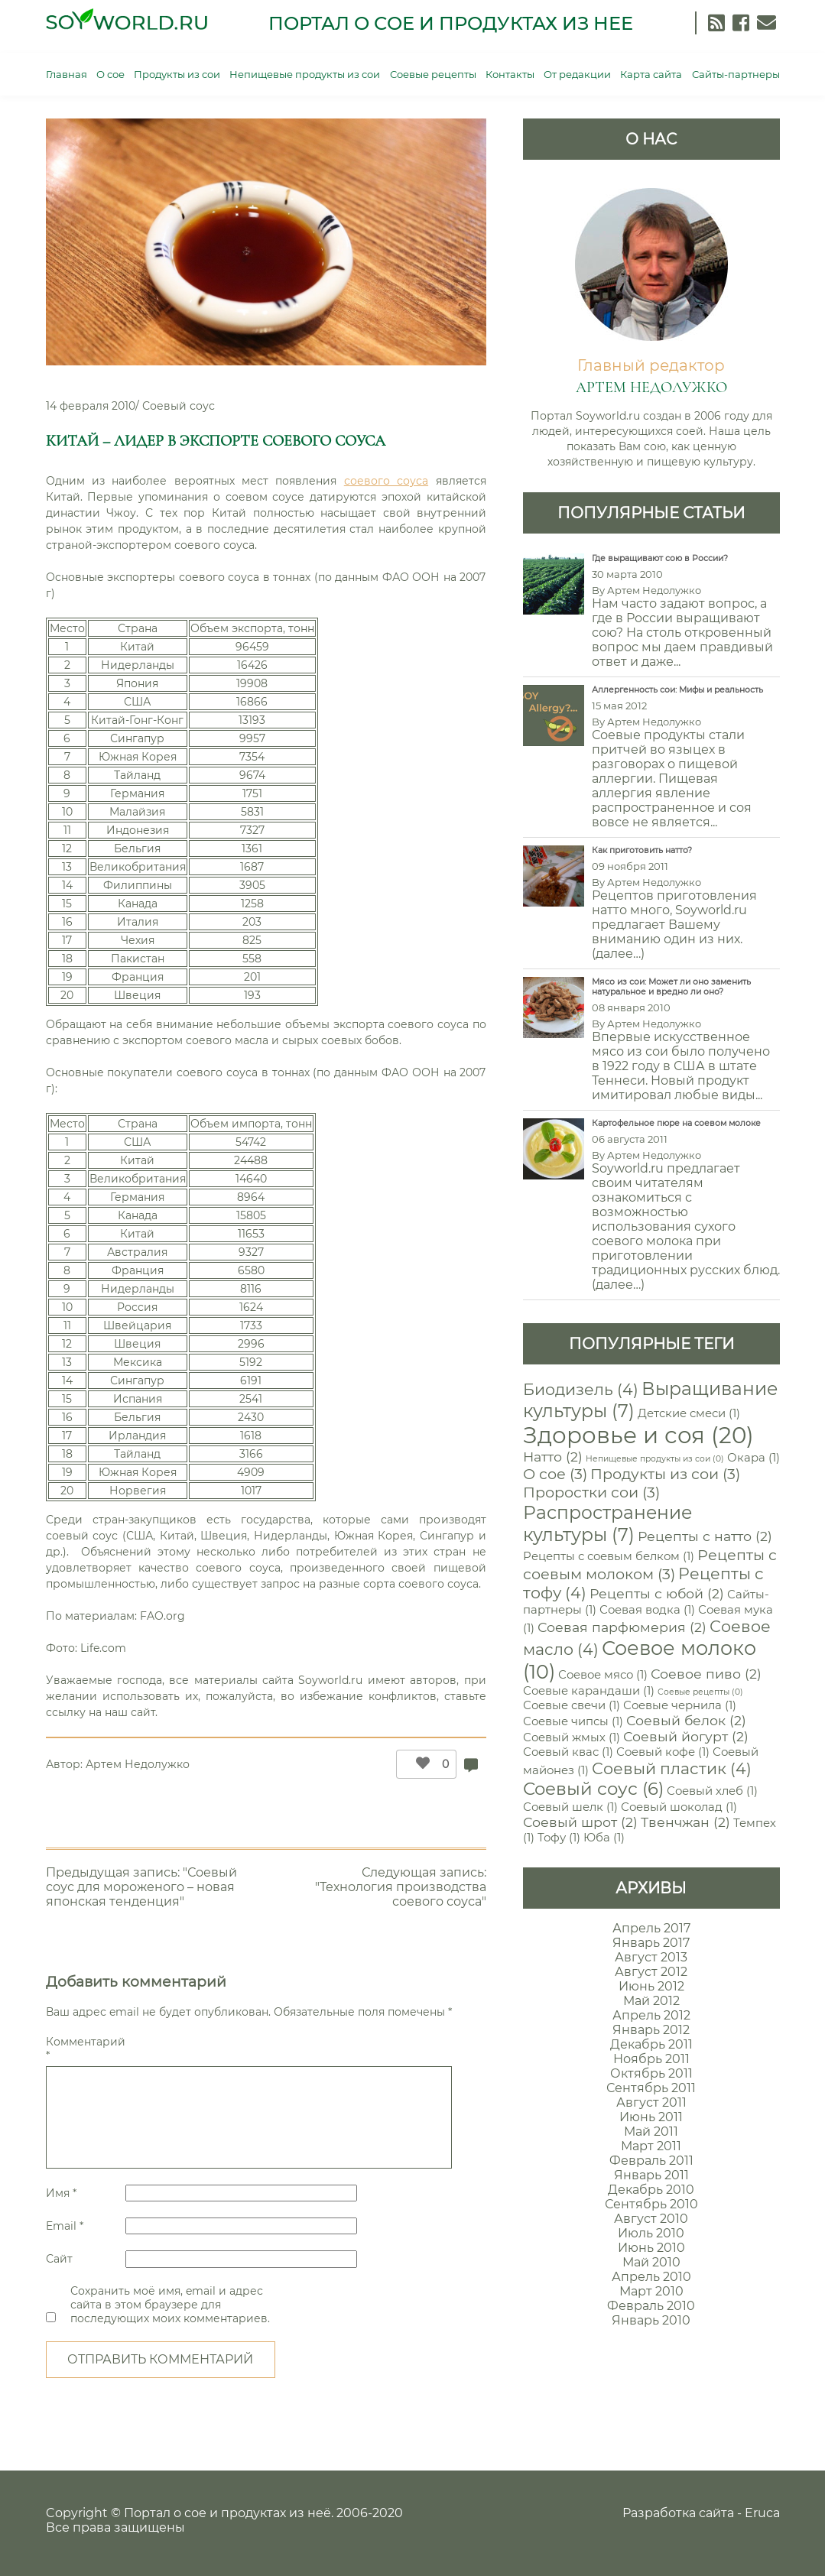  I want to click on Сайт, so click(59, 2259).